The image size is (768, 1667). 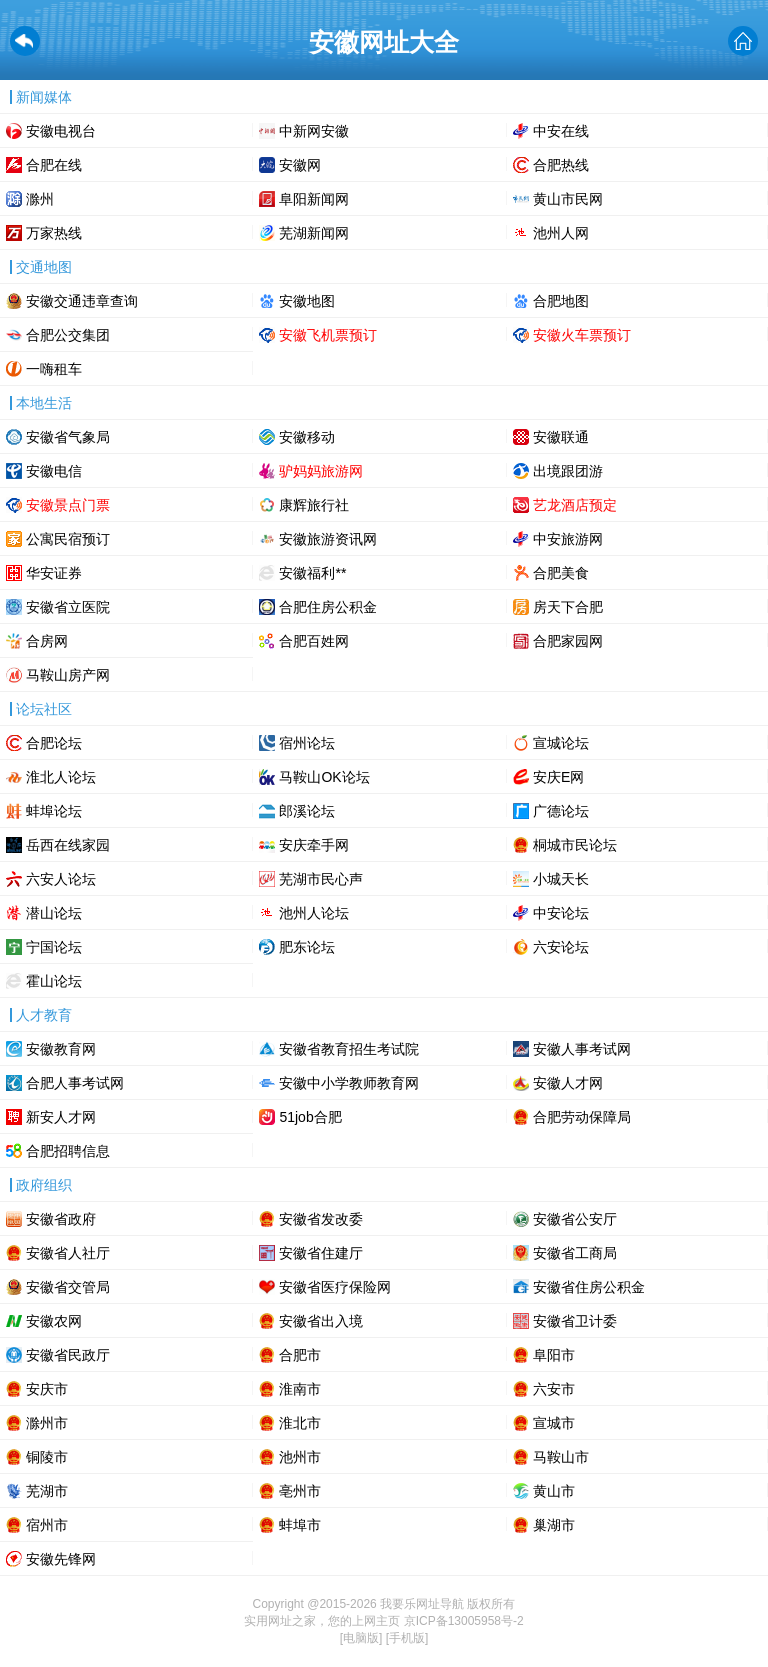 What do you see at coordinates (328, 607) in the screenshot?
I see `合肥住房公积金` at bounding box center [328, 607].